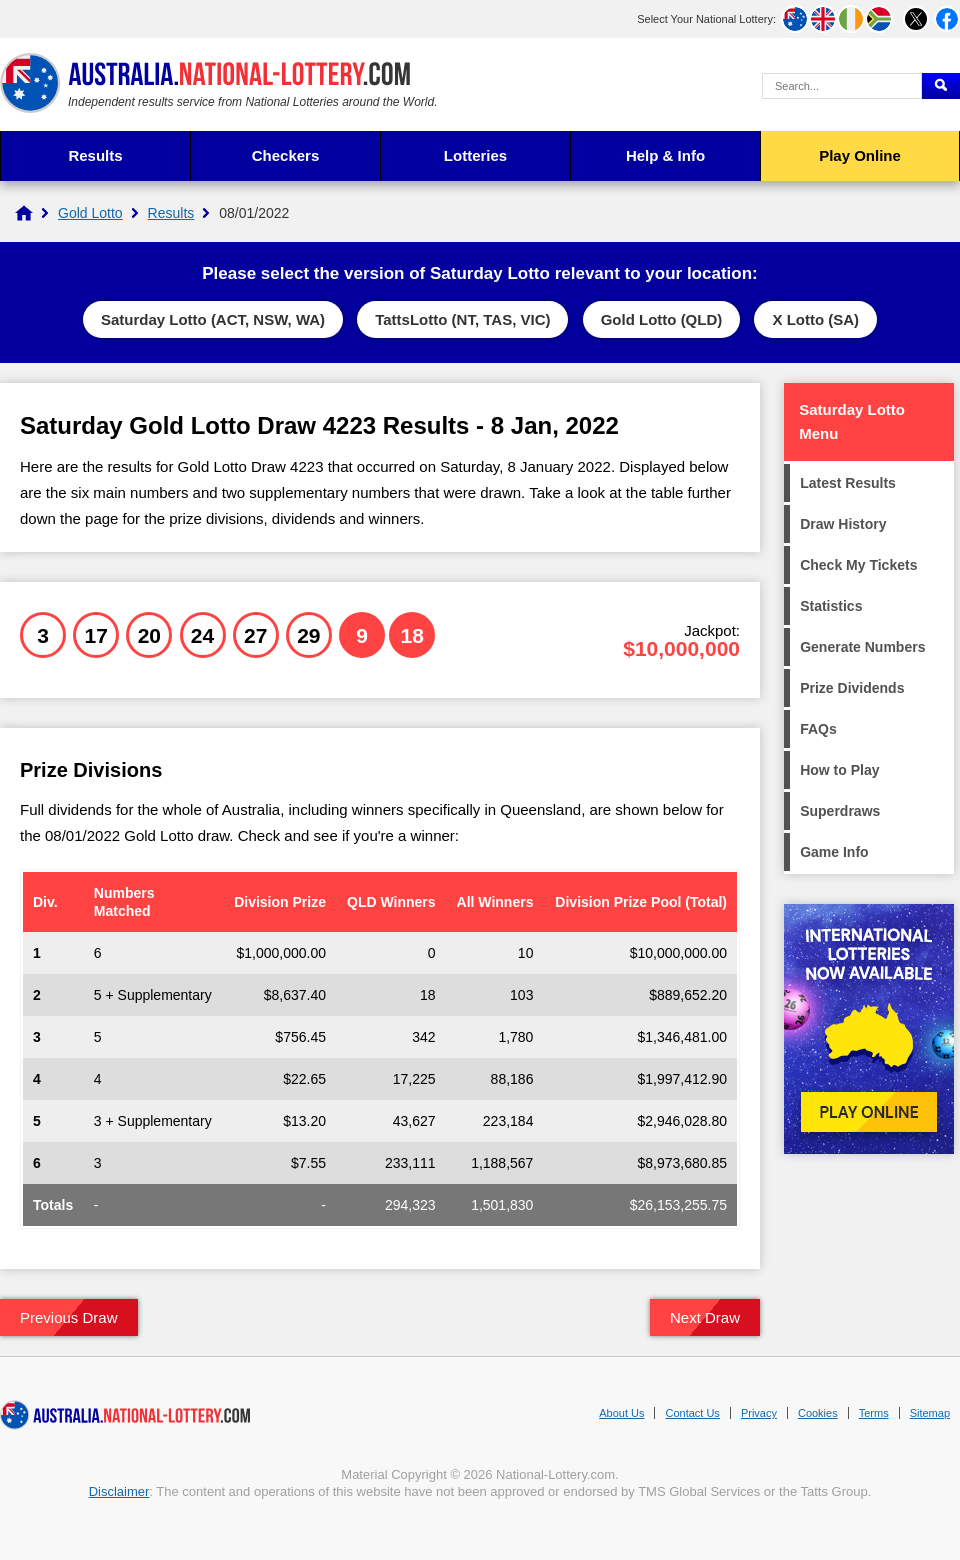 This screenshot has height=1560, width=960. Describe the element at coordinates (852, 688) in the screenshot. I see `Prize Dividends` at that location.